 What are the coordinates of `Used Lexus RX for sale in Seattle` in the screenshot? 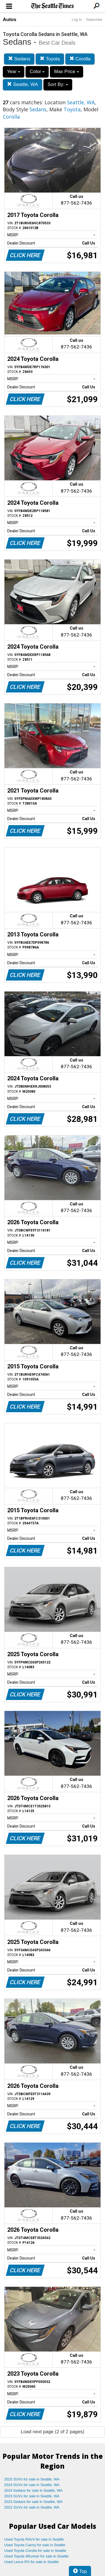 It's located at (31, 2562).